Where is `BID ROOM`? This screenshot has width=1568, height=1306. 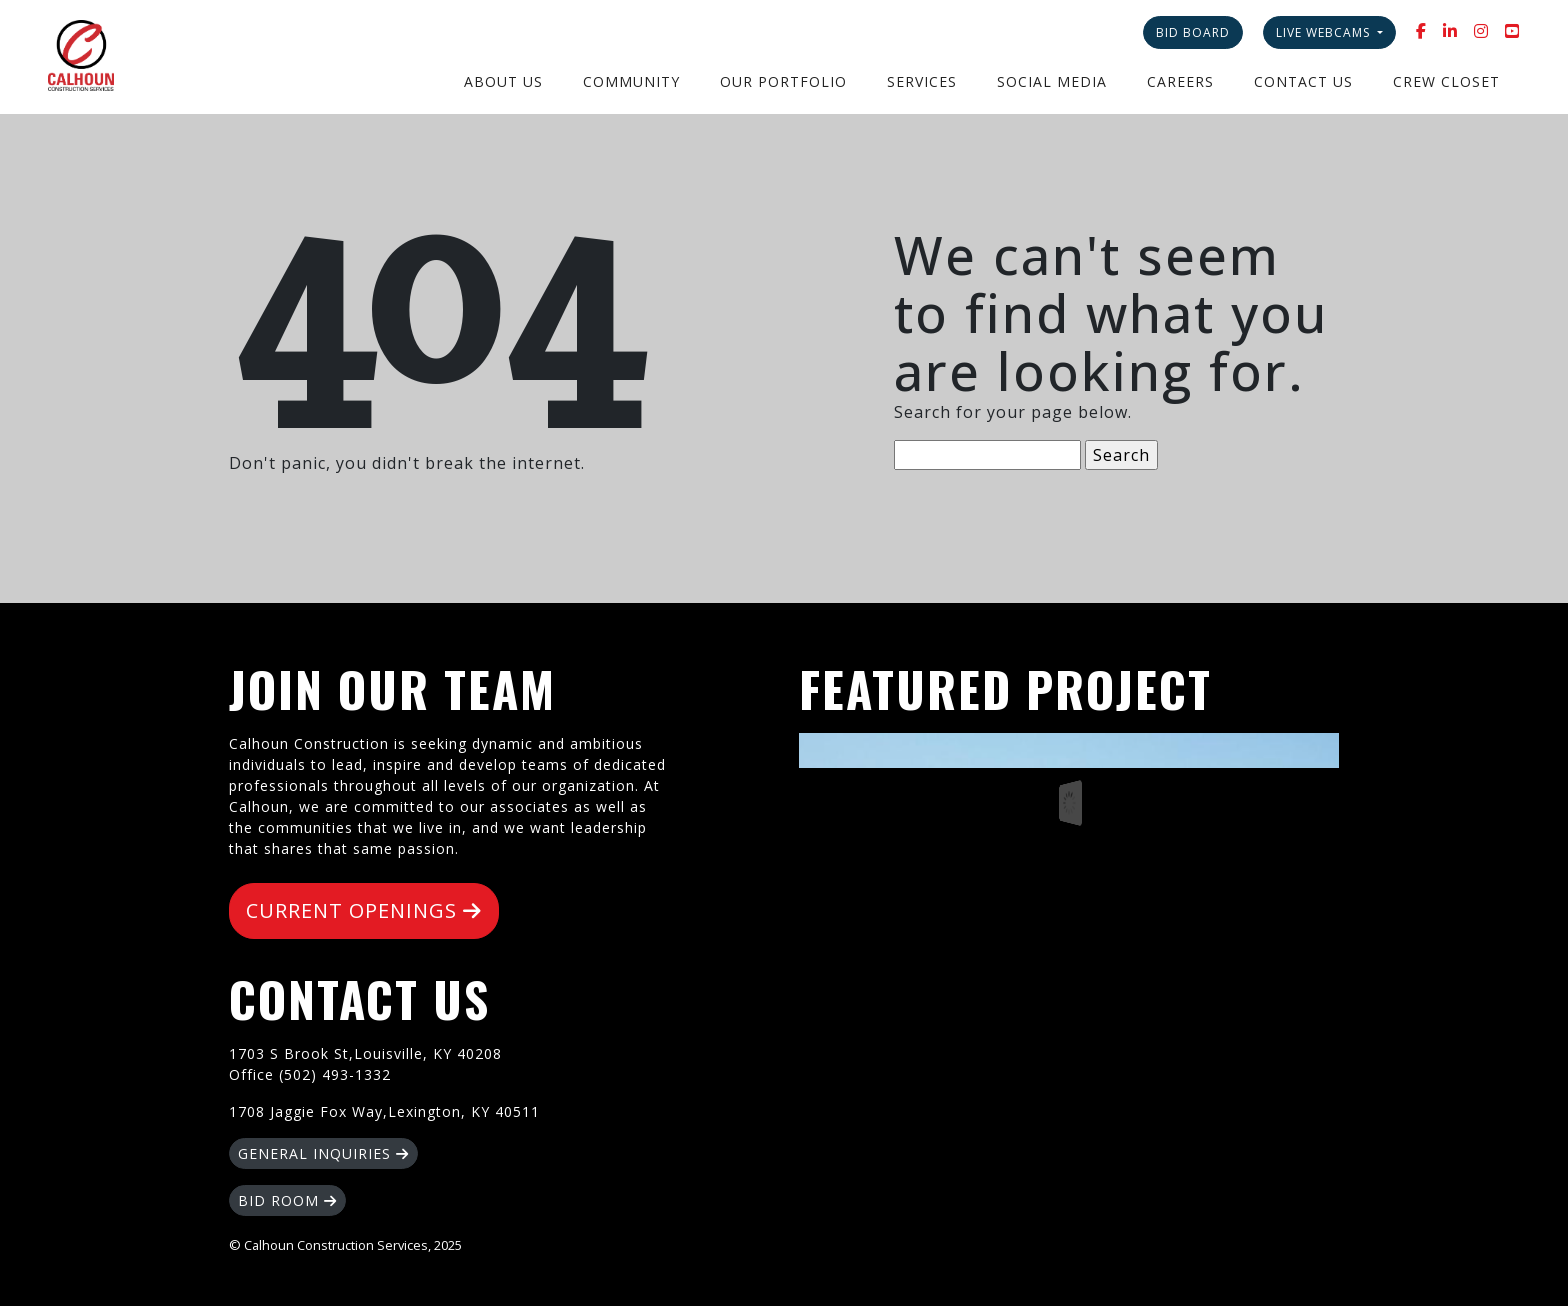 BID ROOM is located at coordinates (287, 1200).